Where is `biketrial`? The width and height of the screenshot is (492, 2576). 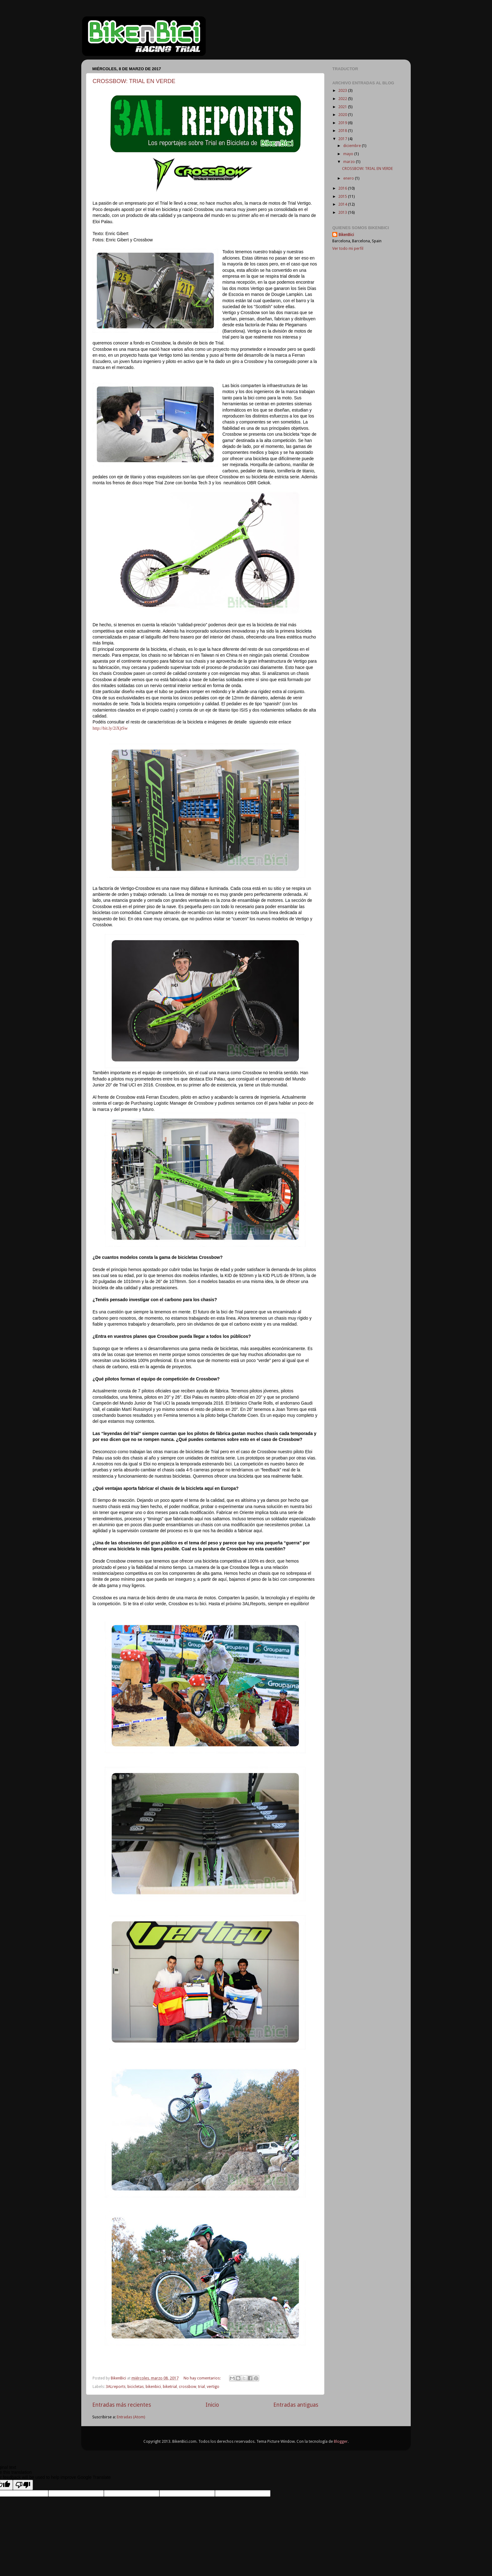 biketrial is located at coordinates (170, 2386).